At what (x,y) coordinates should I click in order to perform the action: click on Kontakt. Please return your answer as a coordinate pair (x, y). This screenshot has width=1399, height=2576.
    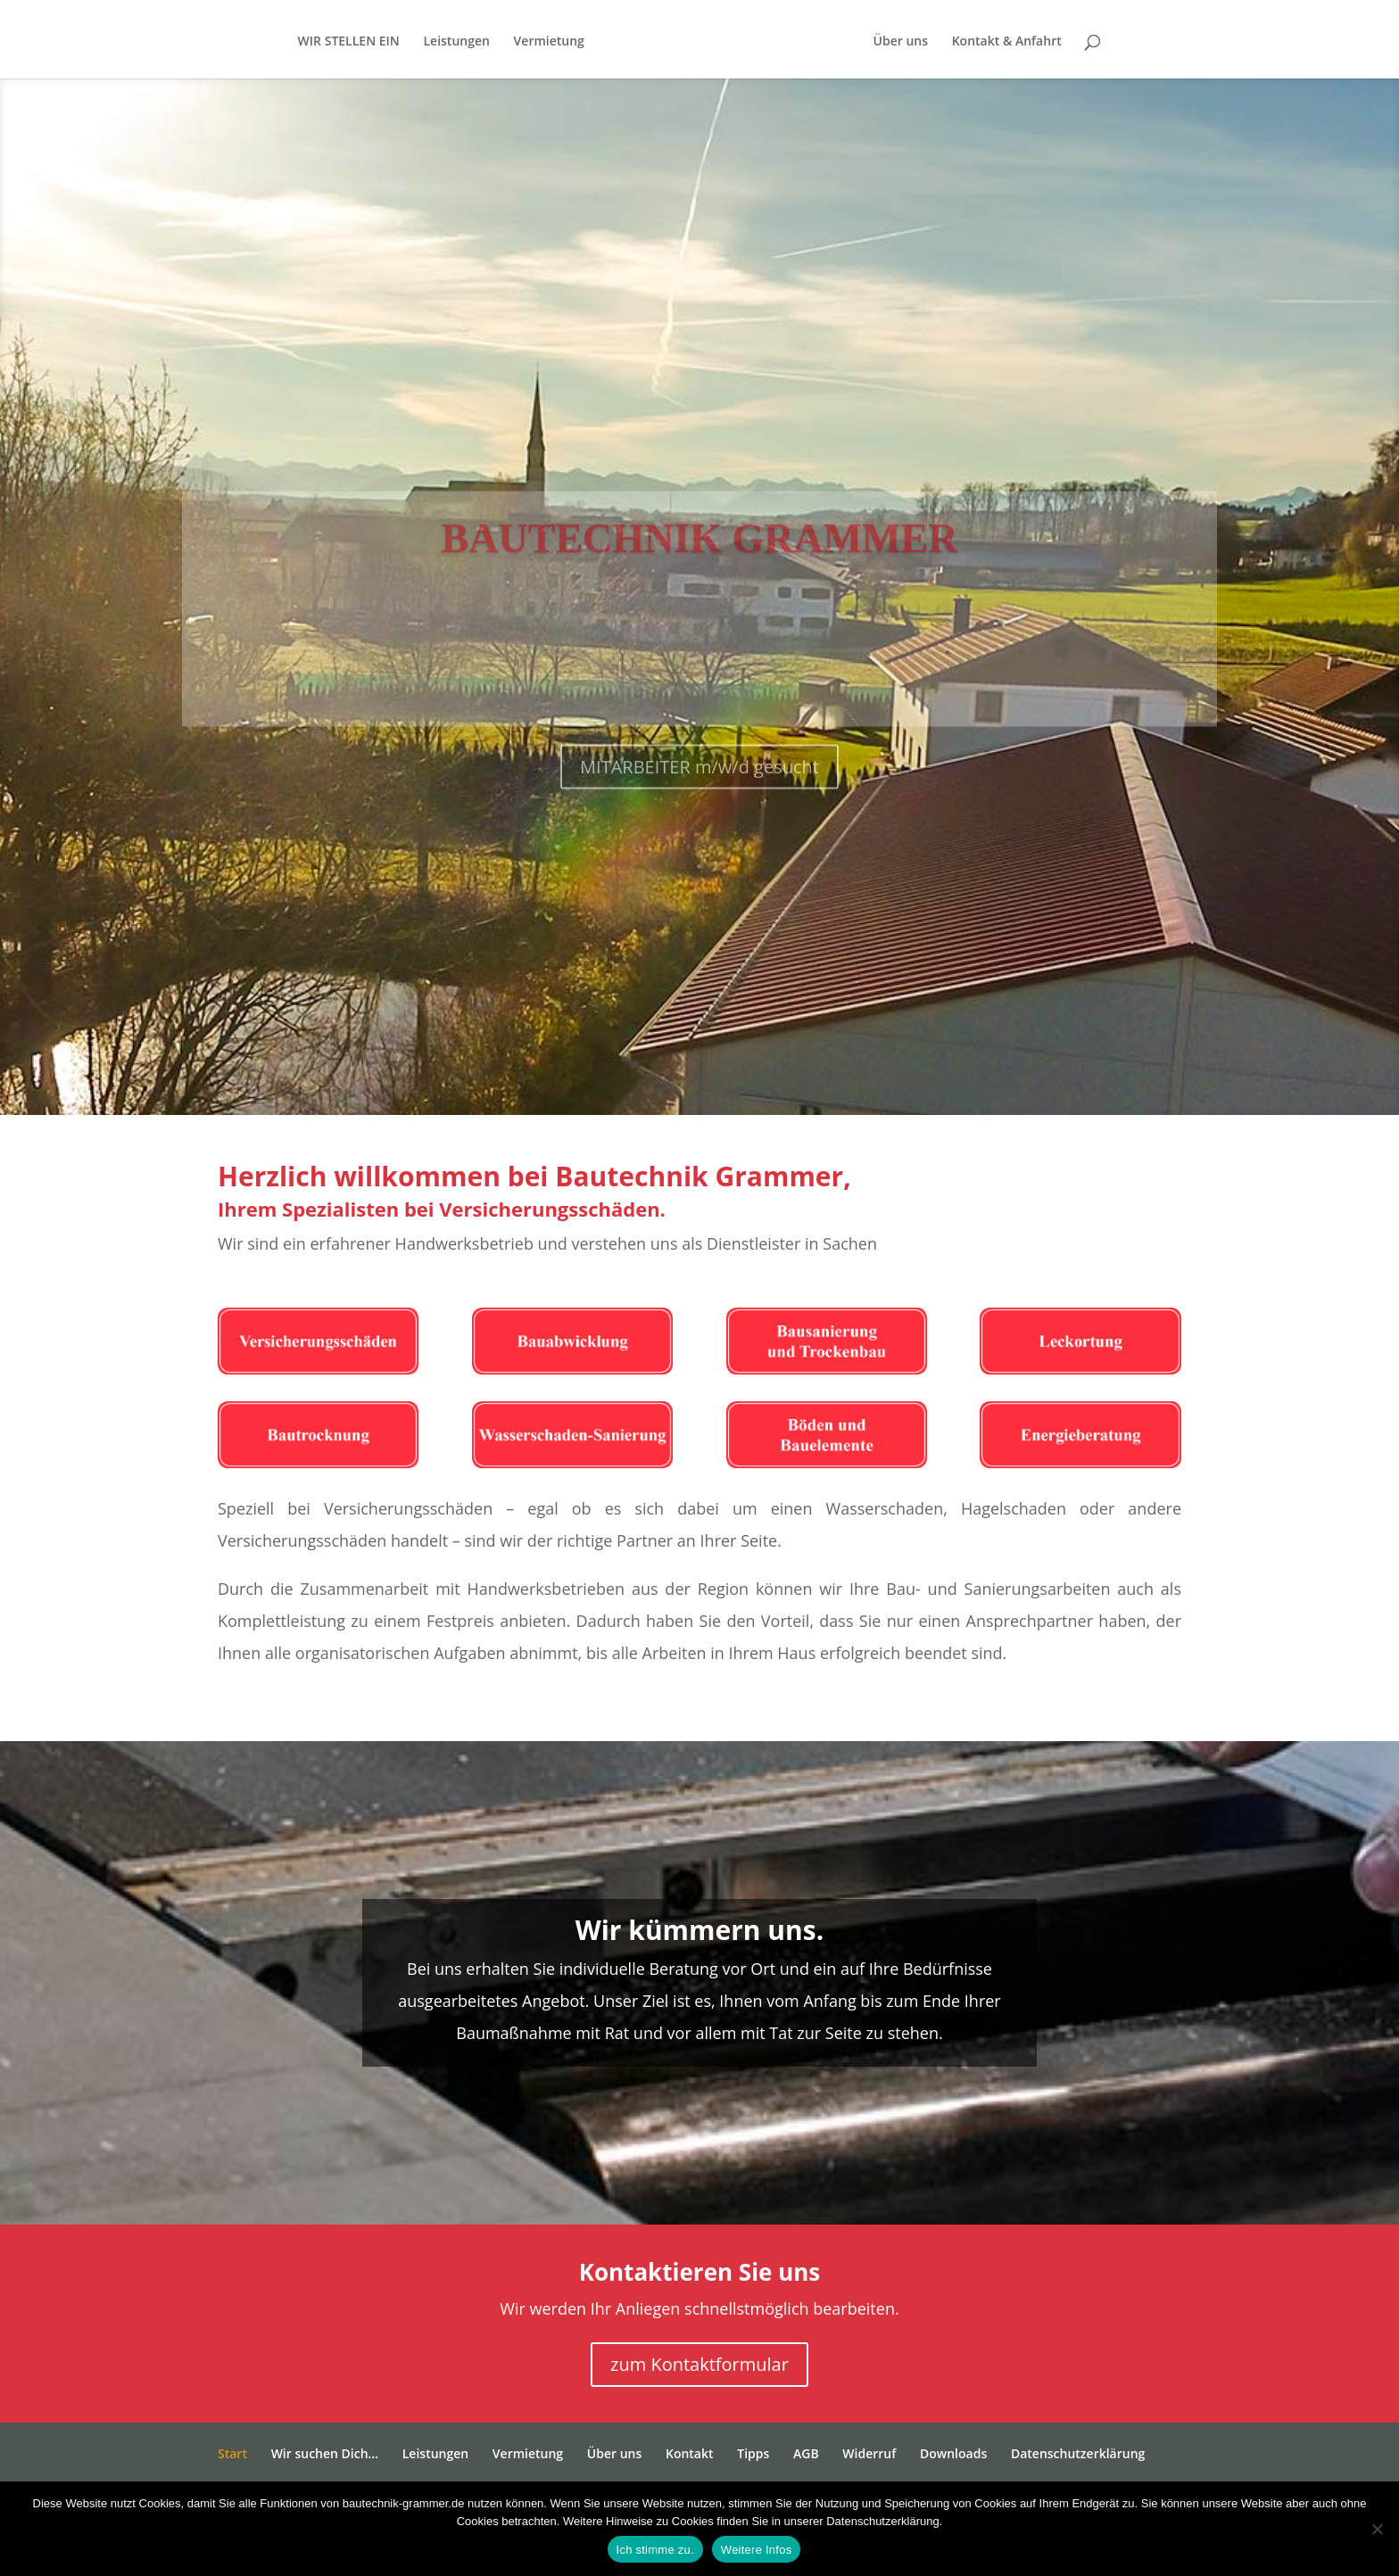
    Looking at the image, I should click on (690, 2453).